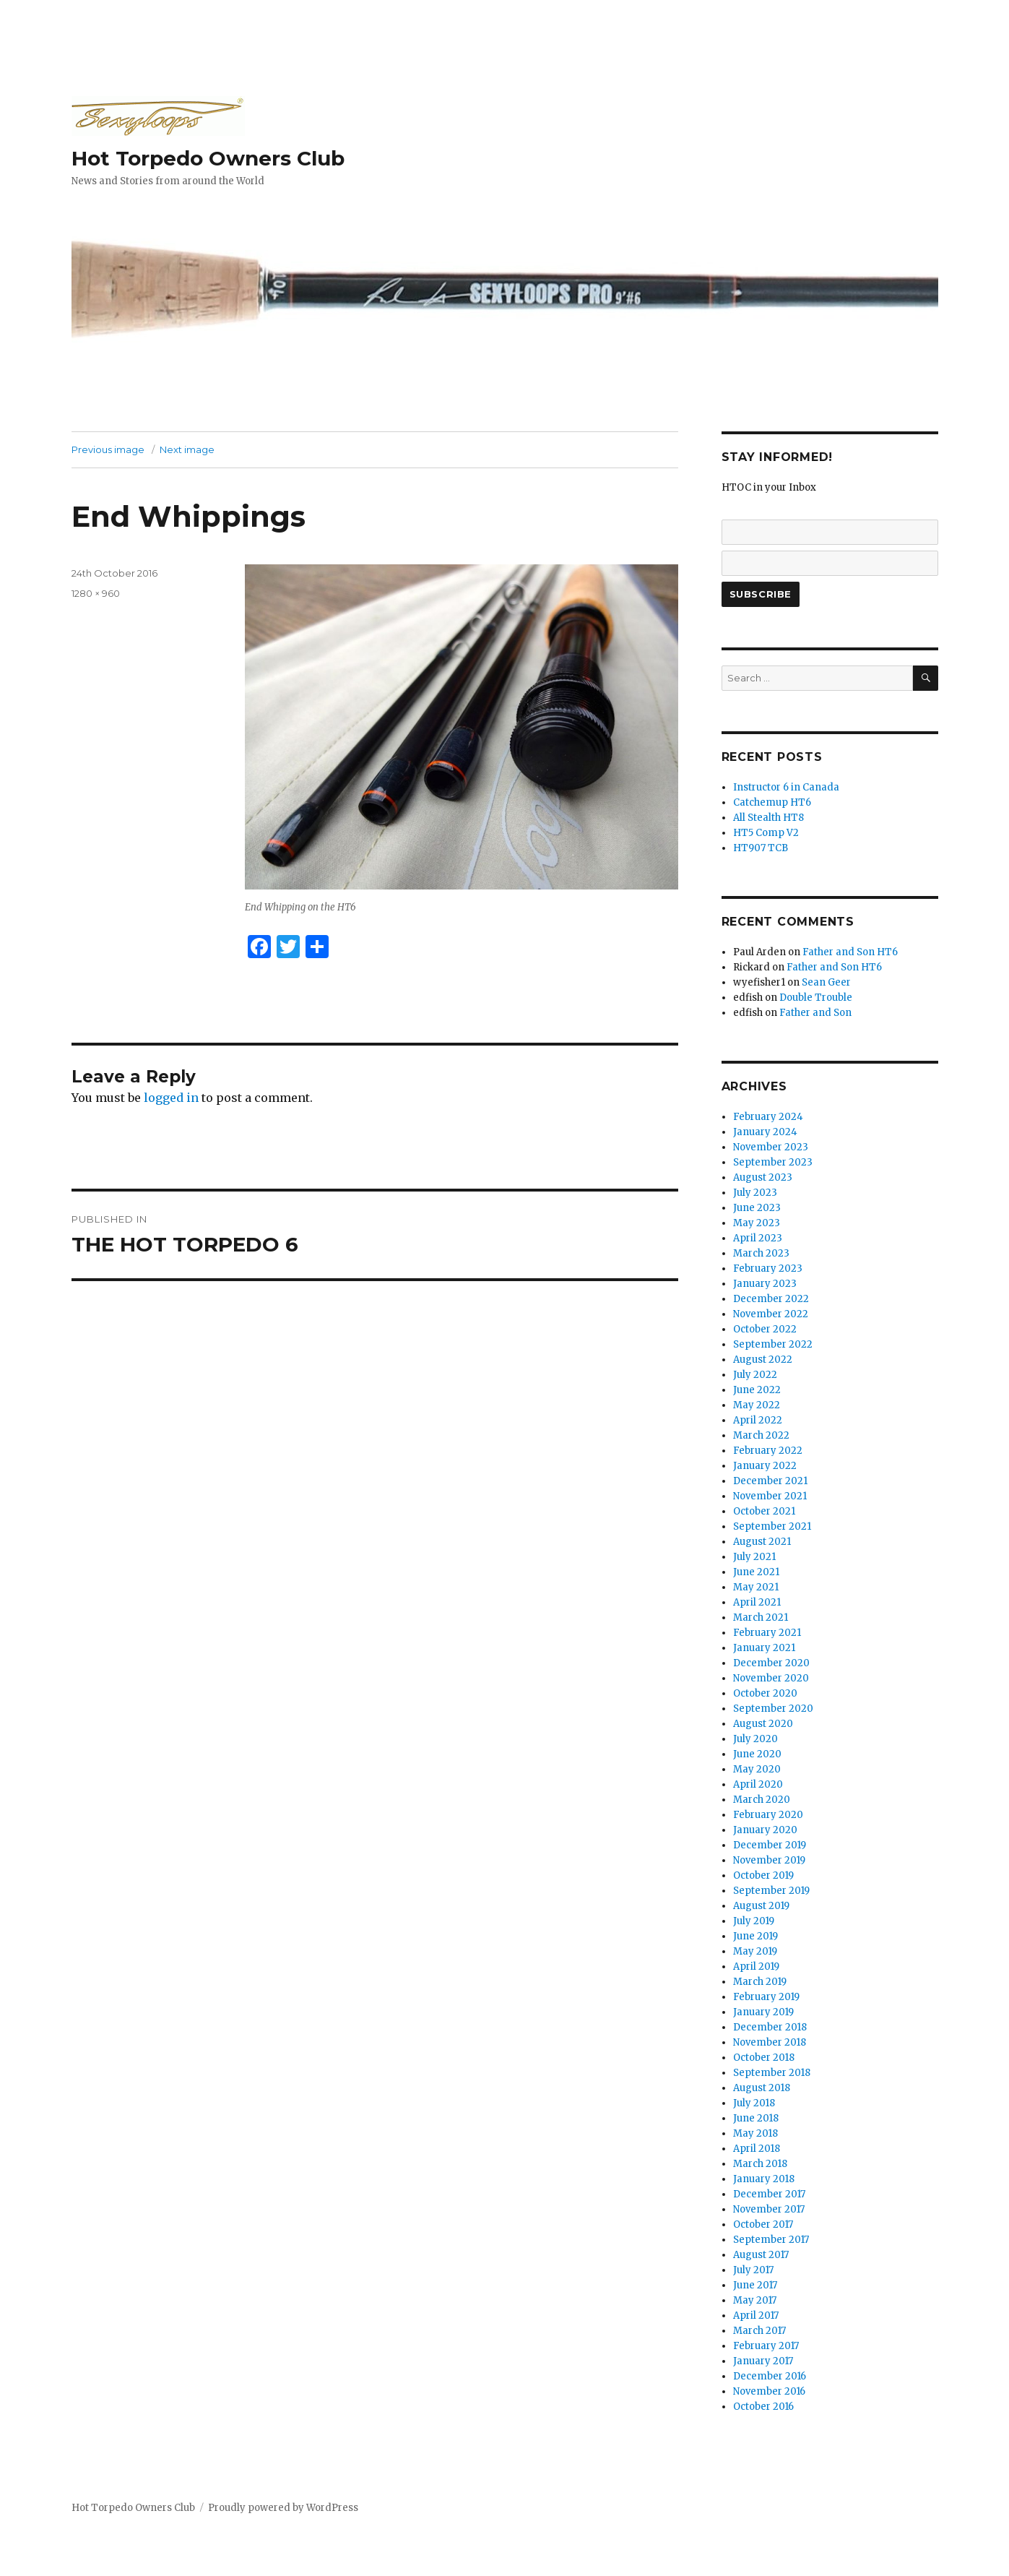 The height and width of the screenshot is (2576, 1009). What do you see at coordinates (755, 1951) in the screenshot?
I see `May 2019` at bounding box center [755, 1951].